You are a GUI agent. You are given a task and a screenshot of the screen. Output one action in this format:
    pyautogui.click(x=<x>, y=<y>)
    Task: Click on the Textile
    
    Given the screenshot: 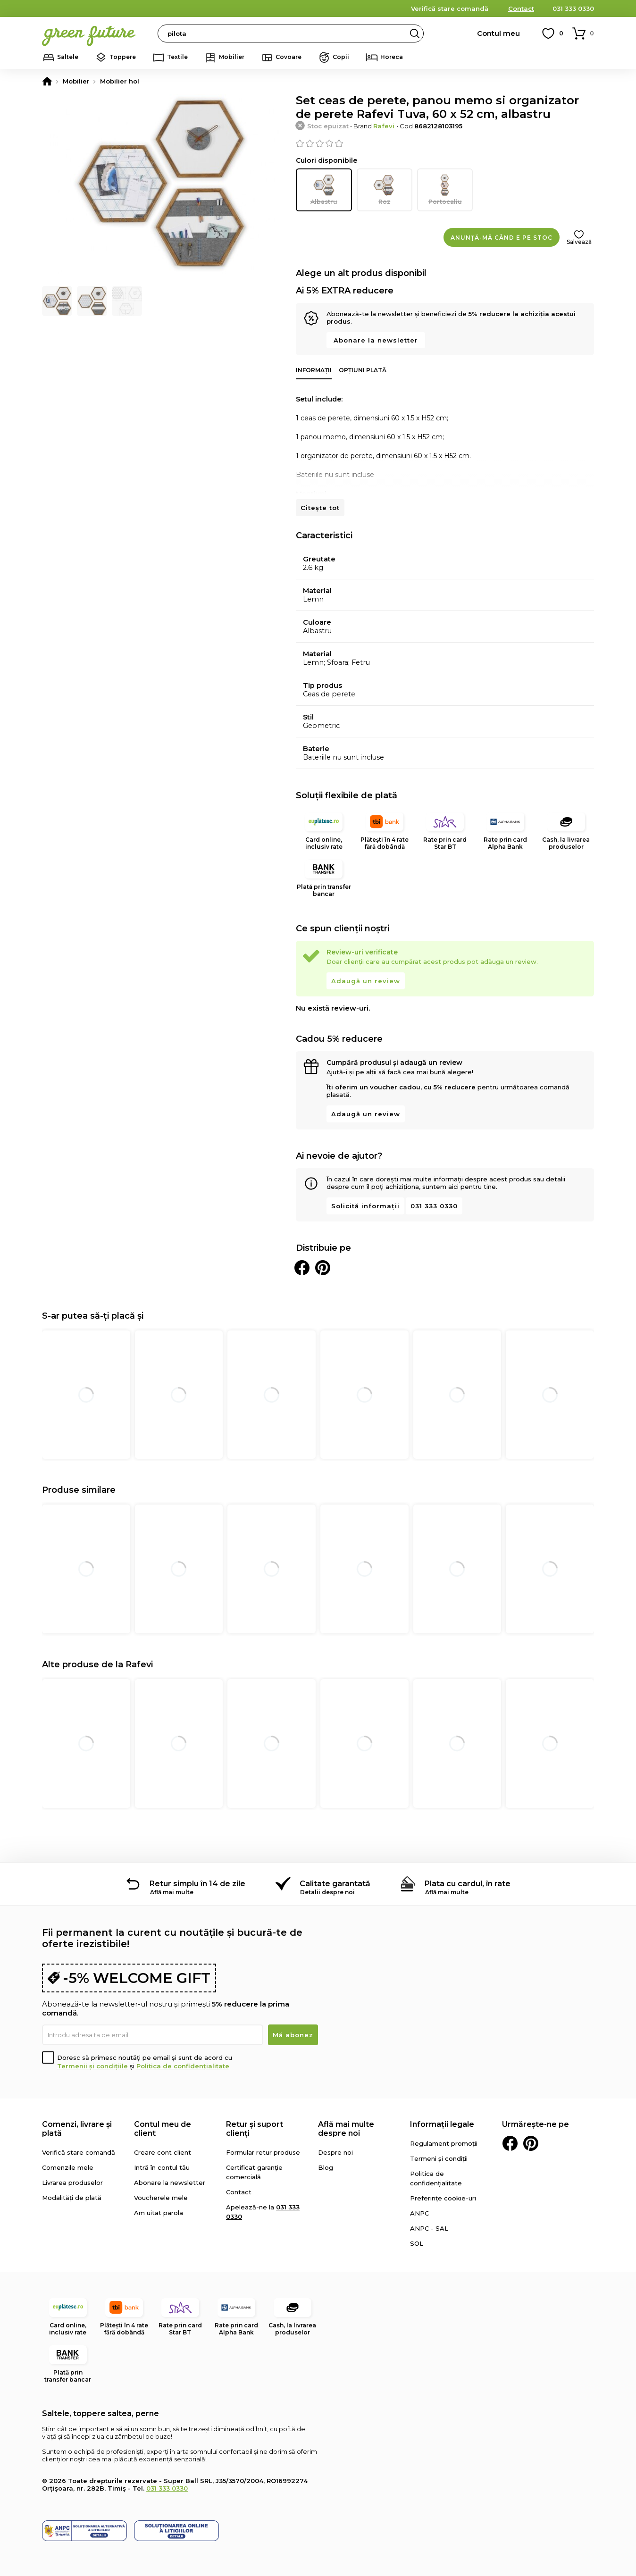 What is the action you would take?
    pyautogui.click(x=177, y=56)
    